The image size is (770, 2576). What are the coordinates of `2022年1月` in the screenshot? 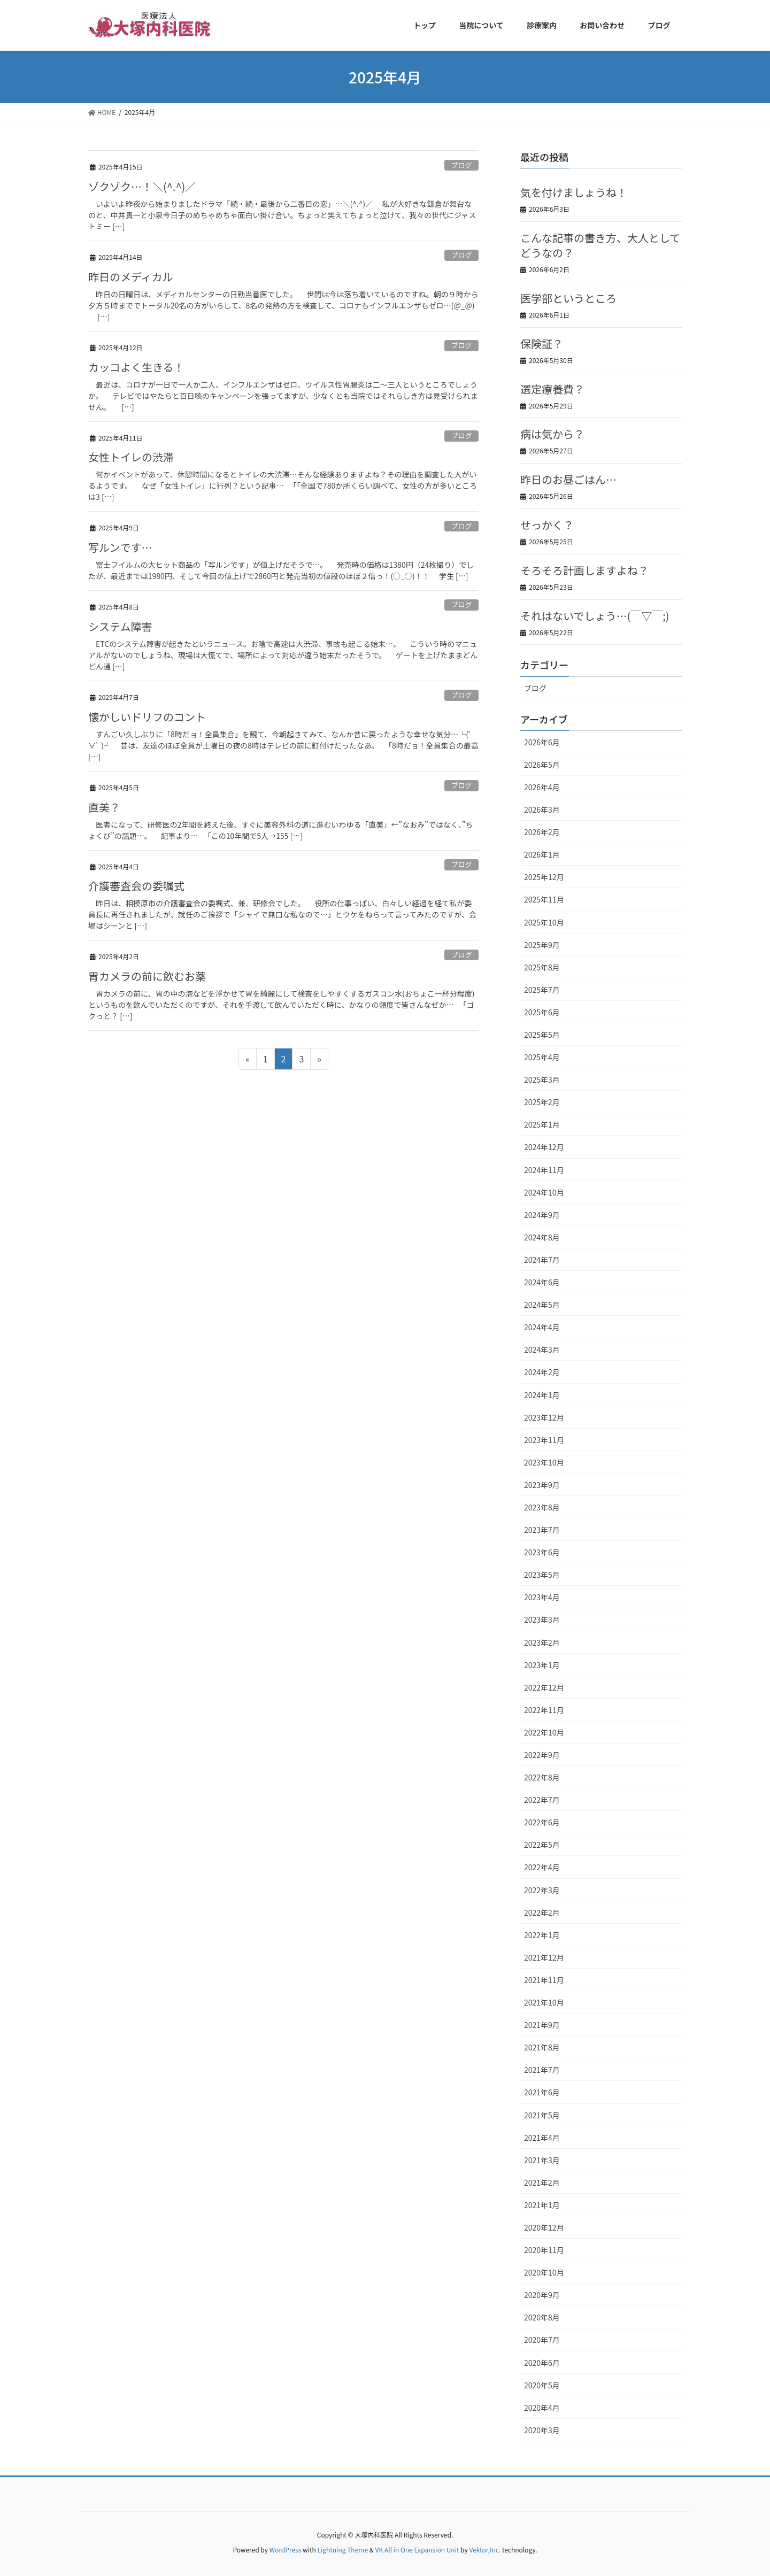 It's located at (542, 1935).